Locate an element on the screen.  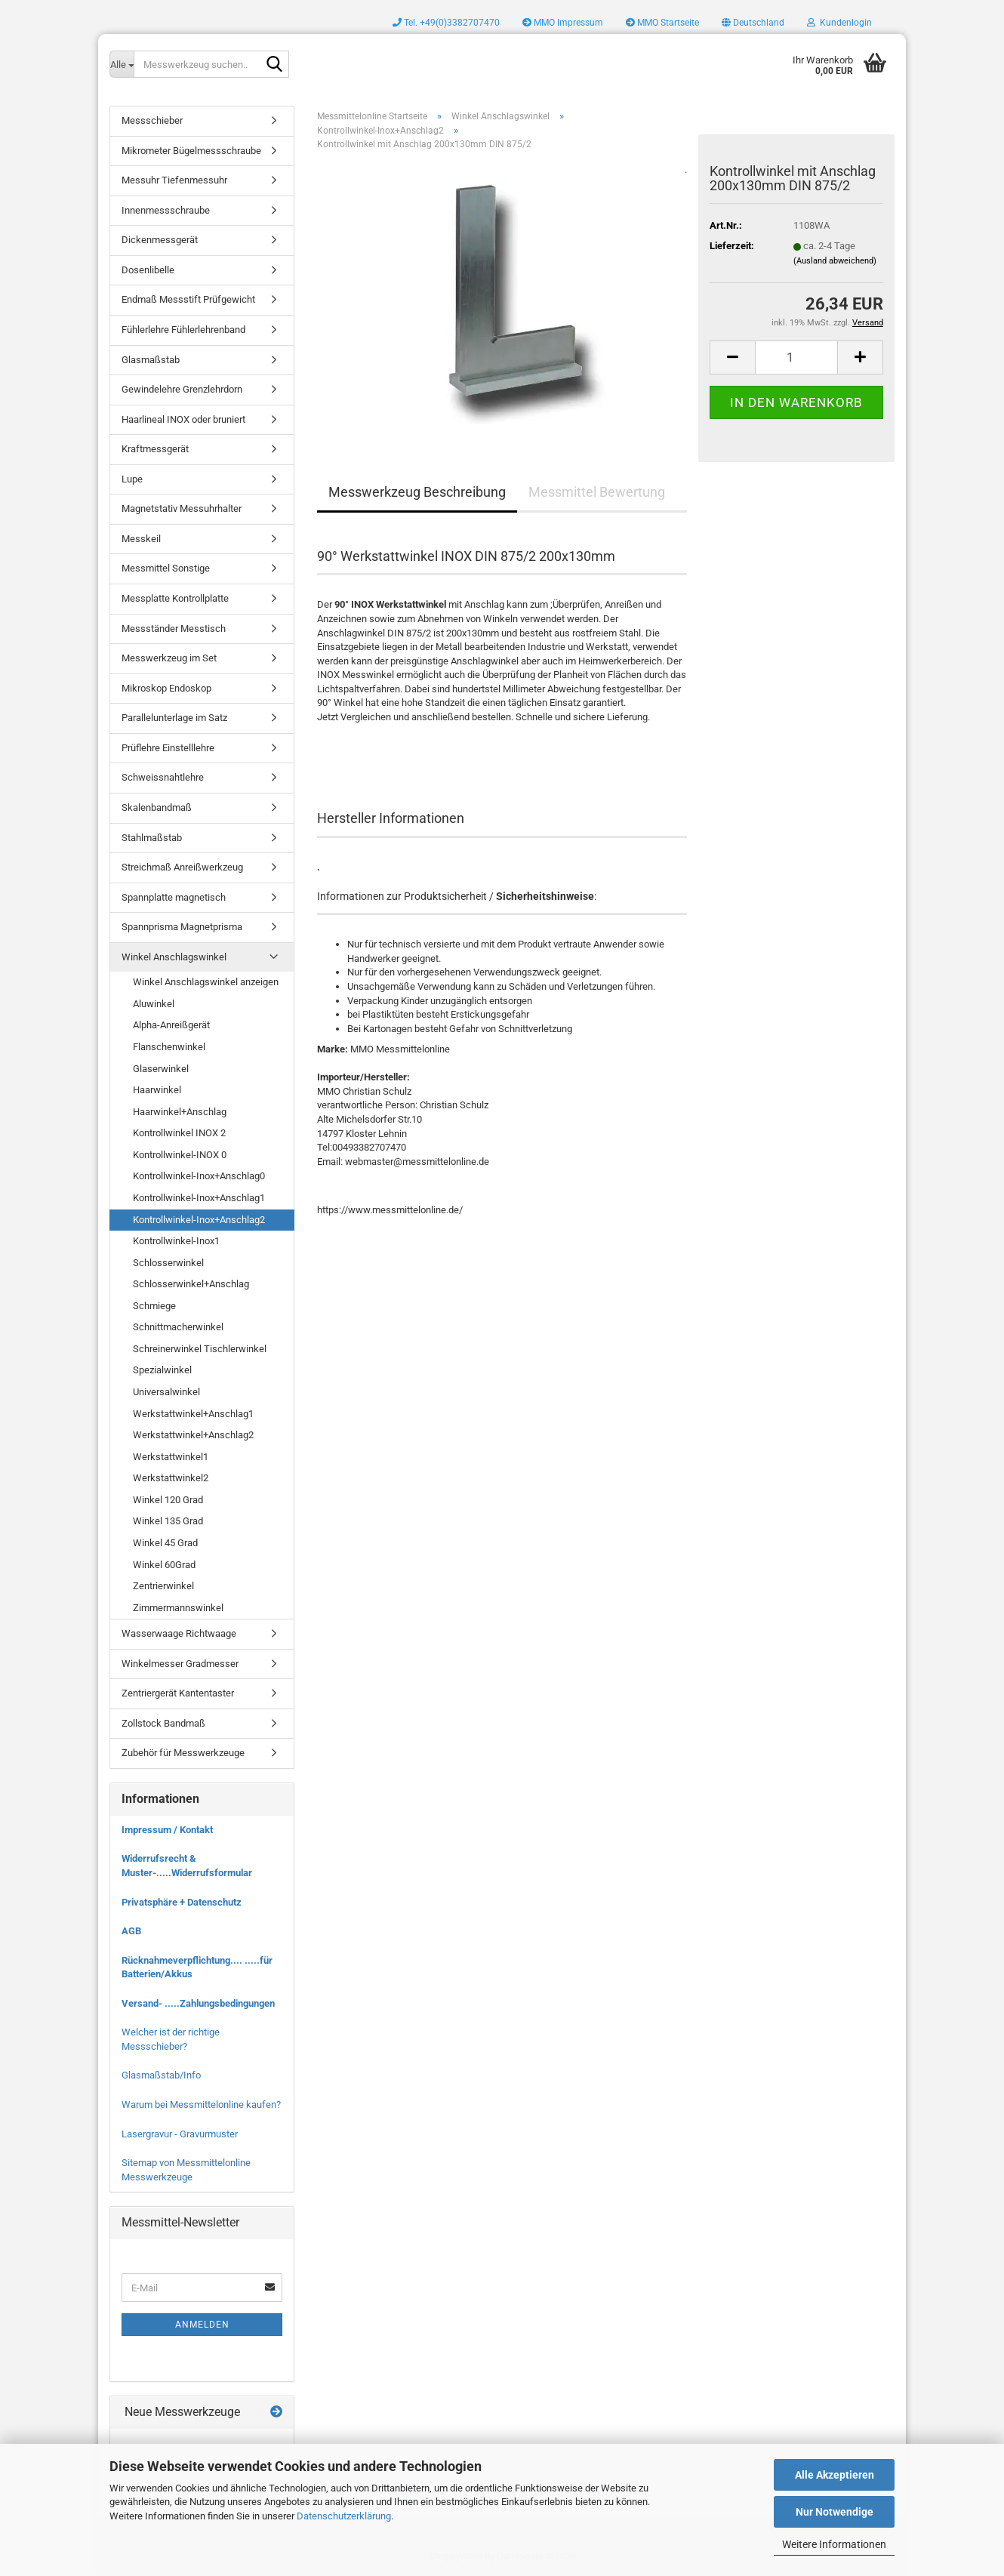
Winkel 45 Grad is located at coordinates (165, 1542).